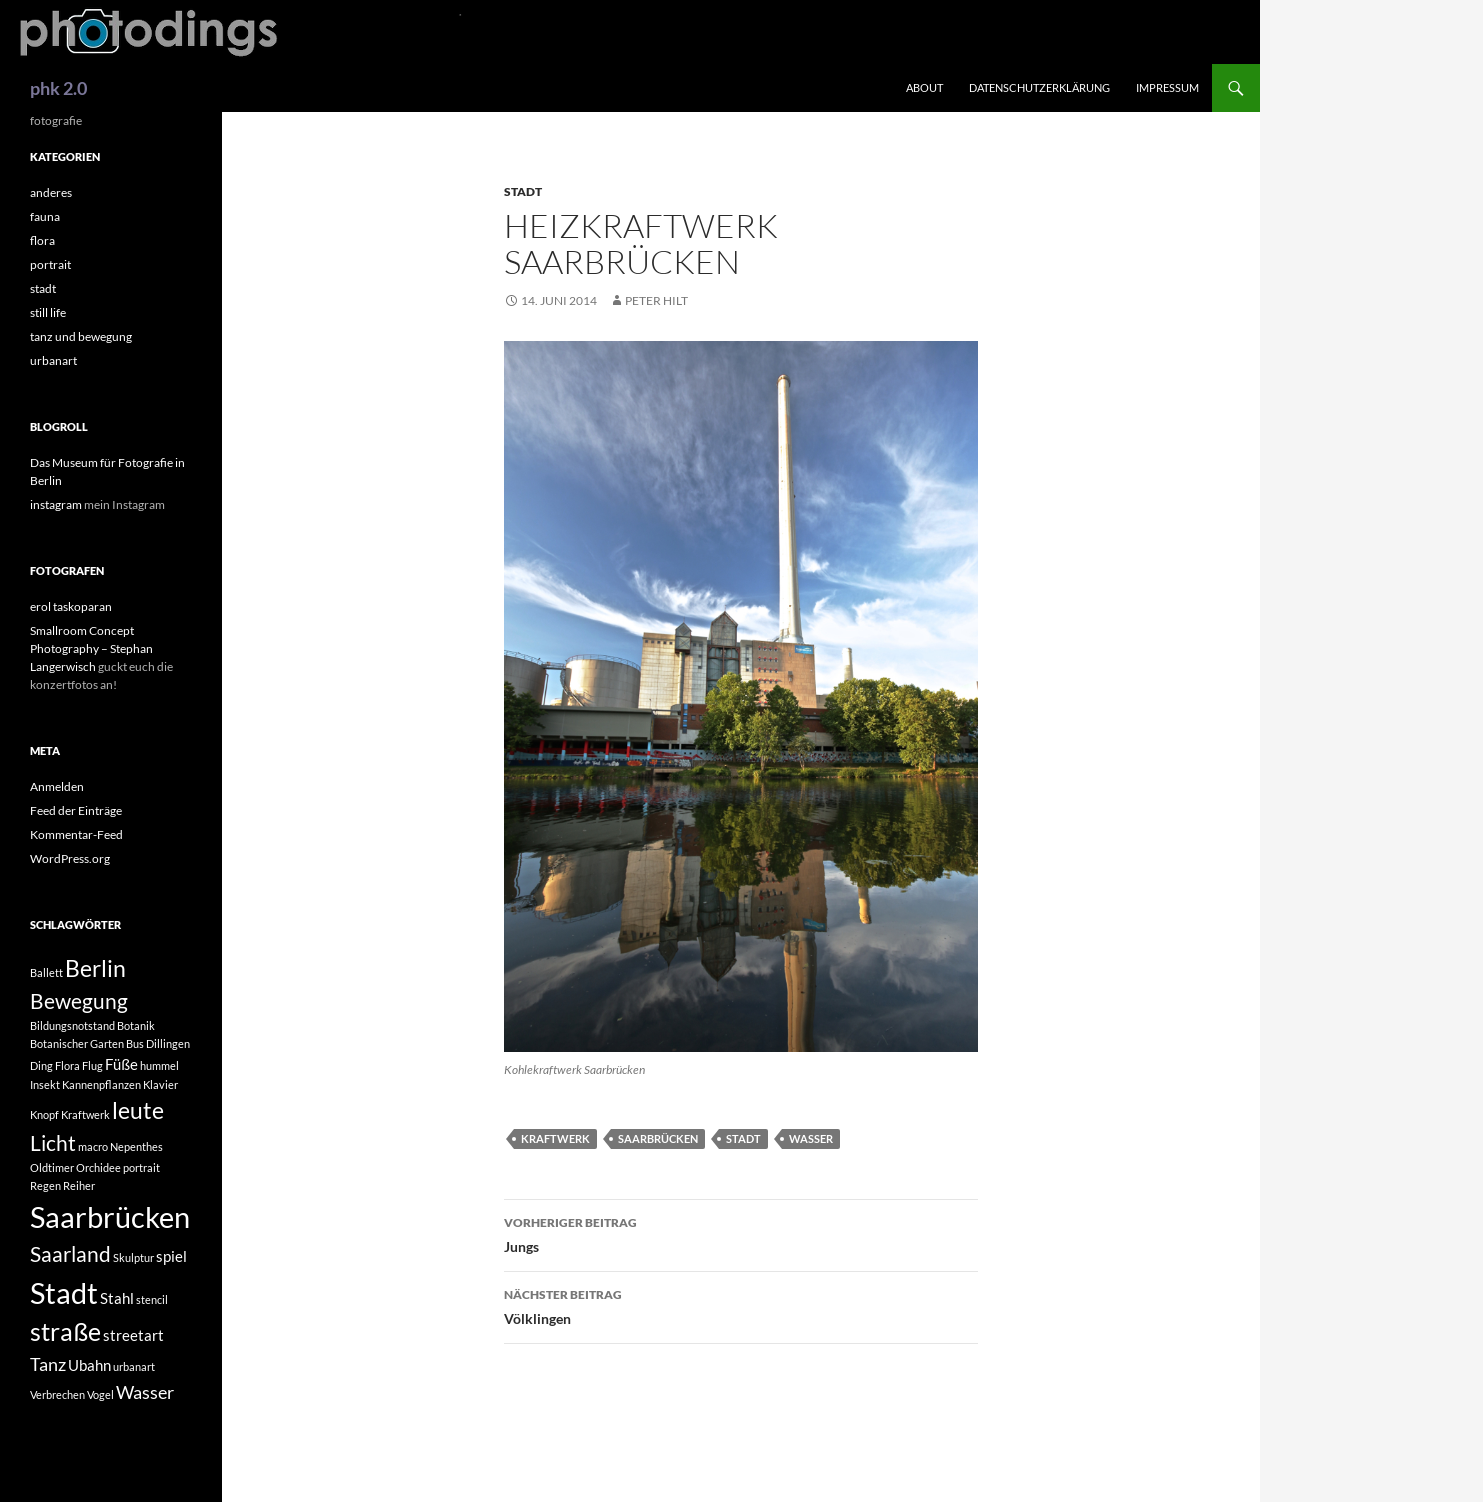  Describe the element at coordinates (523, 191) in the screenshot. I see `stadt` at that location.